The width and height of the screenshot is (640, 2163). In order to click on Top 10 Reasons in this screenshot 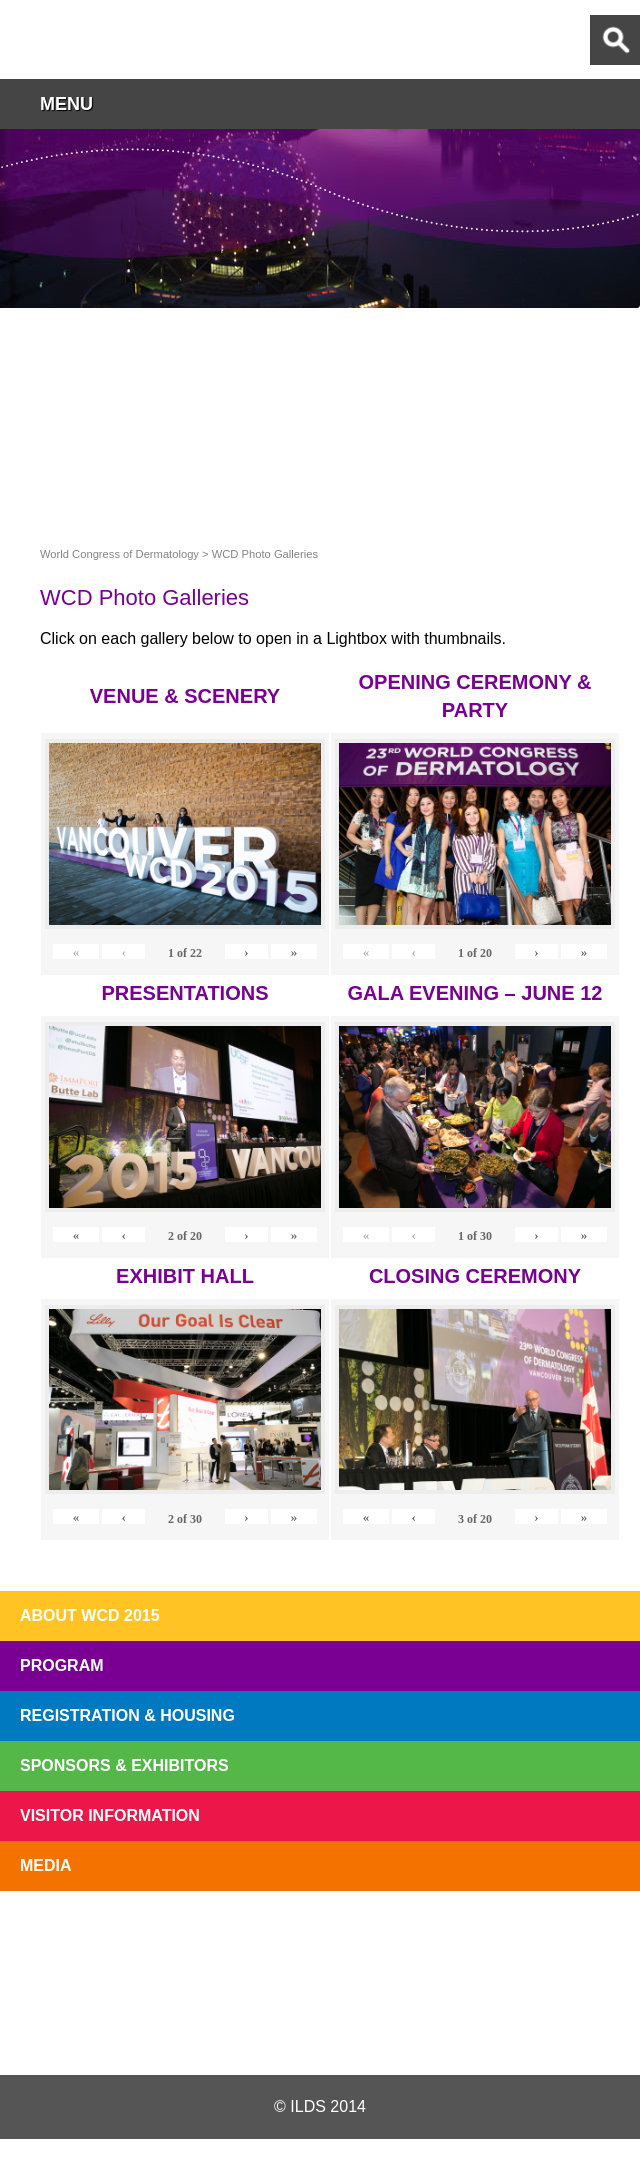, I will do `click(194, 1937)`.